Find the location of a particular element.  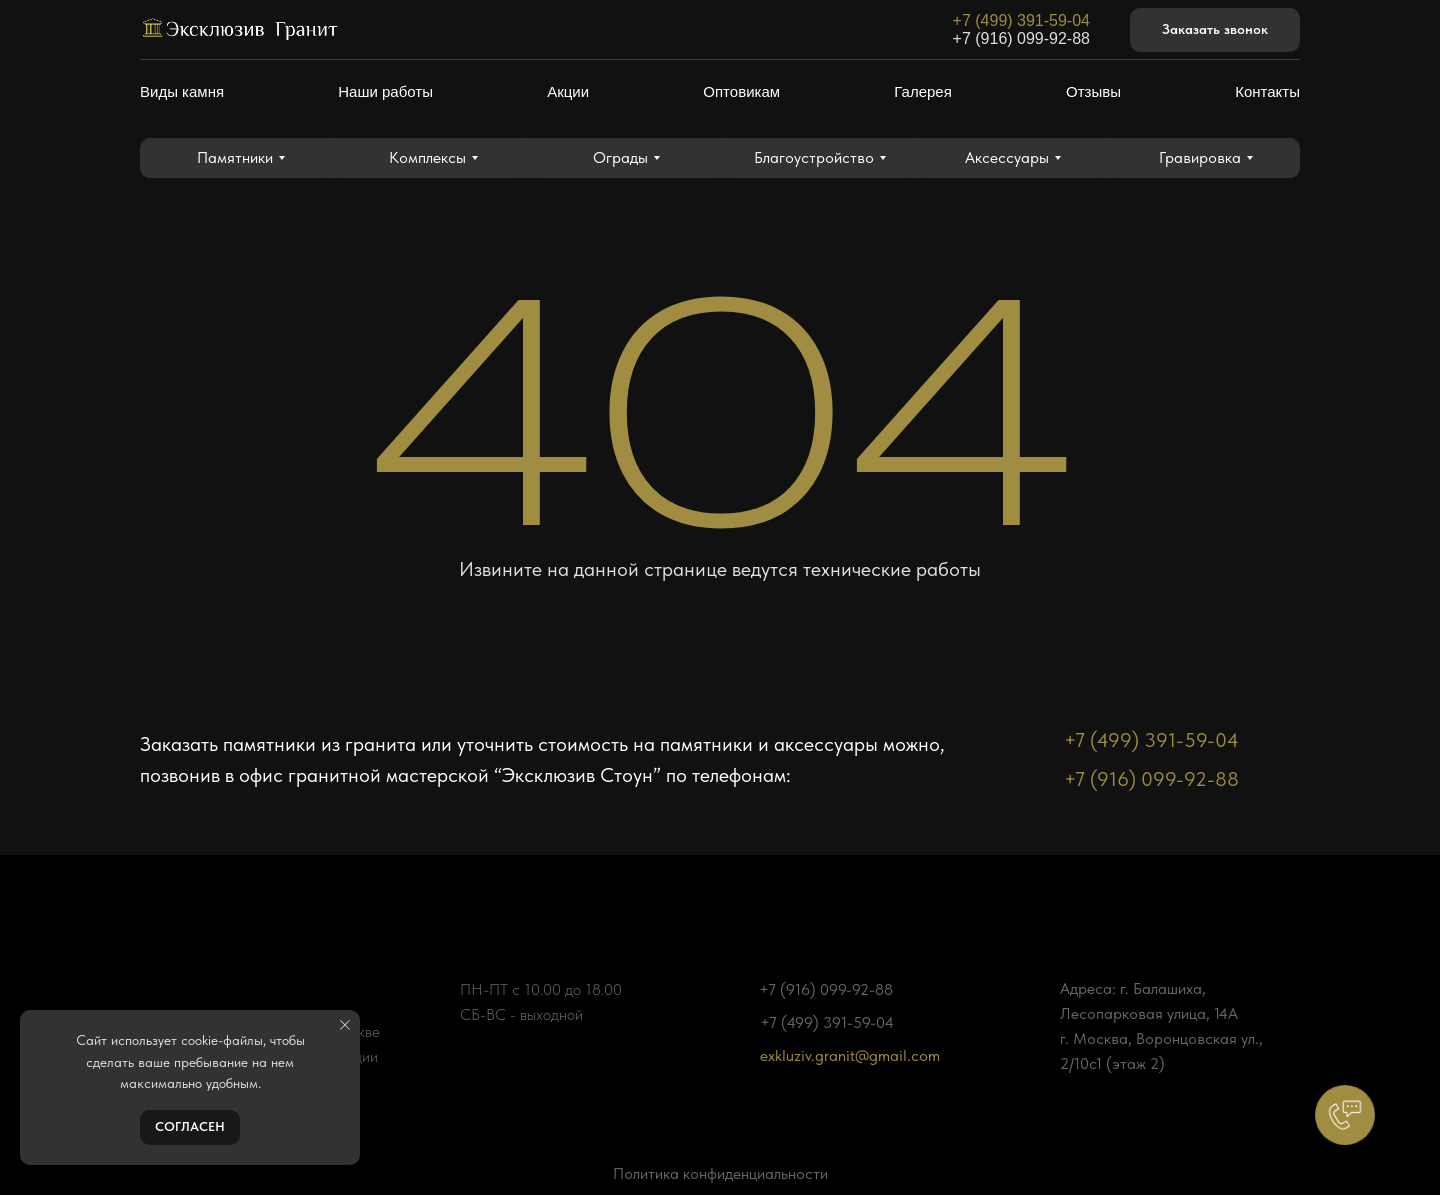

[Закрыть уведомление] is located at coordinates (345, 1025).